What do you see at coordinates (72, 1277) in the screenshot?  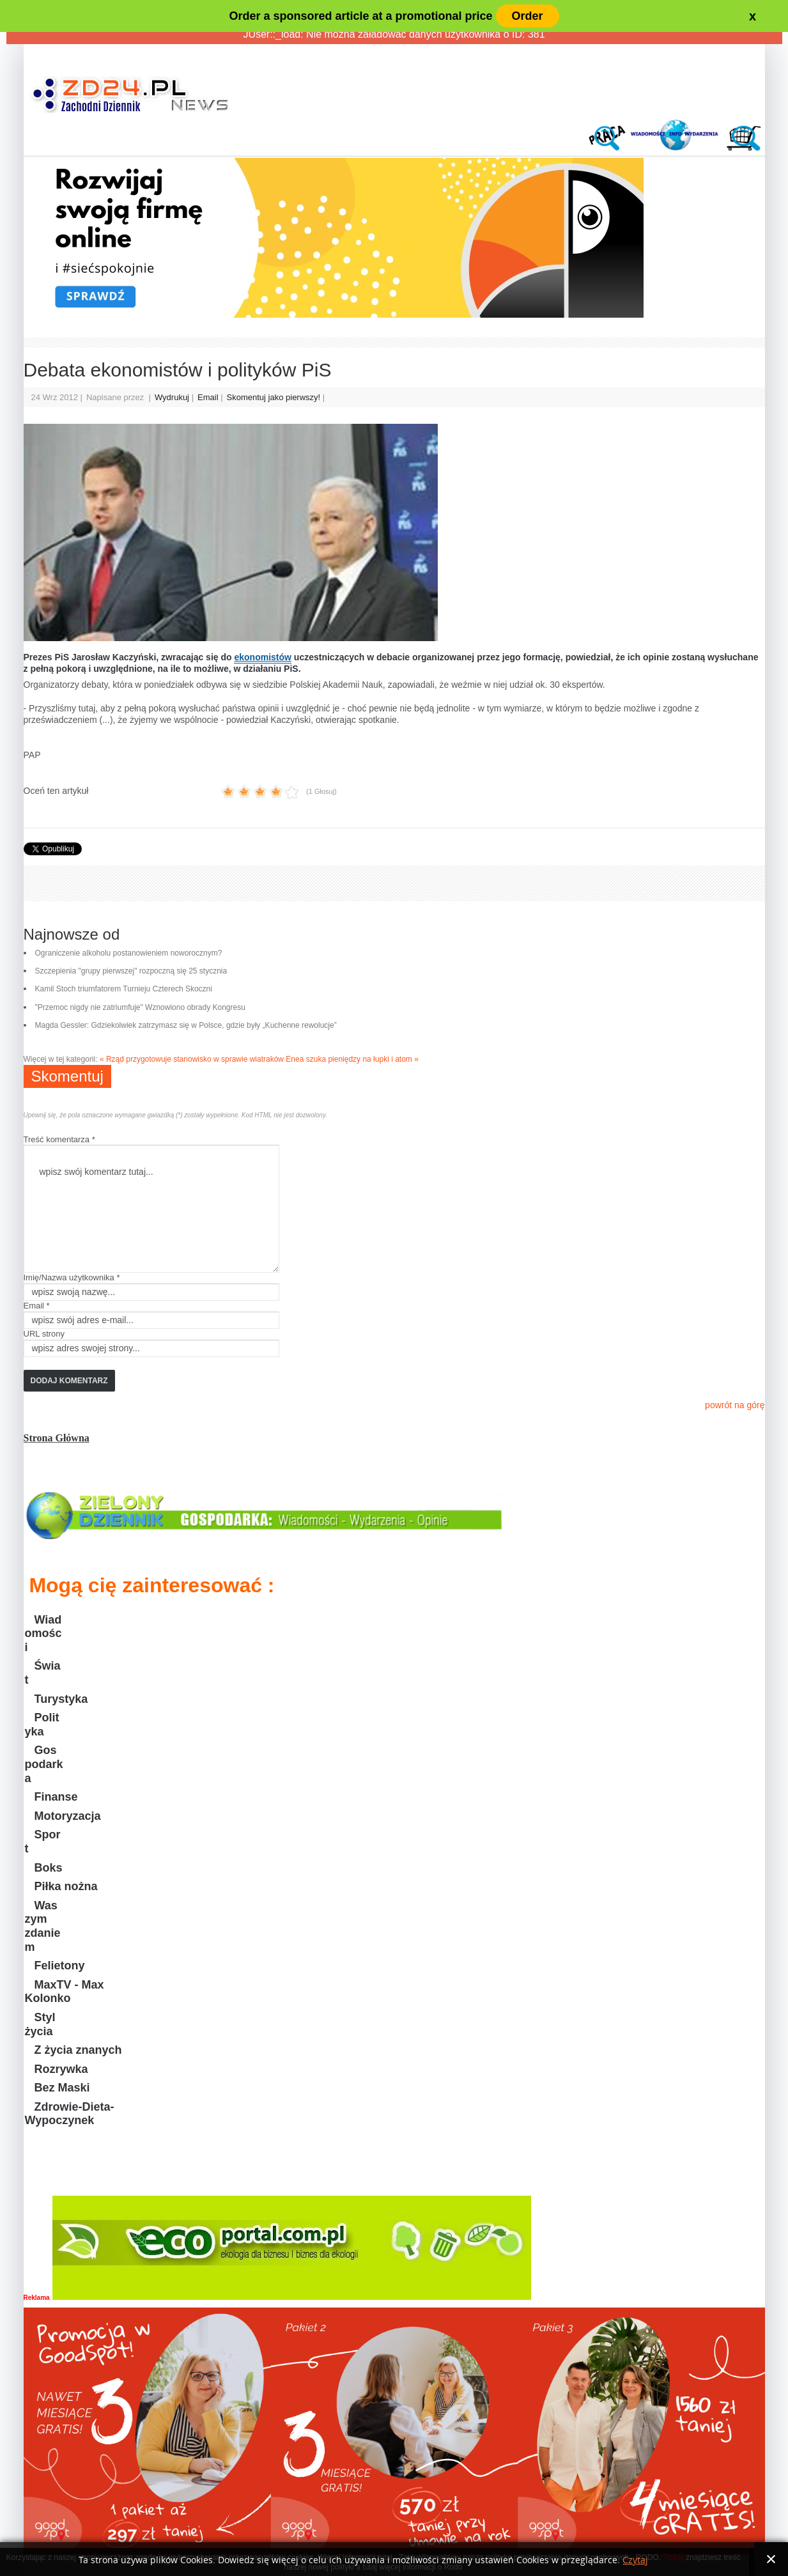 I see `Imię/Nazwa użytkownika *` at bounding box center [72, 1277].